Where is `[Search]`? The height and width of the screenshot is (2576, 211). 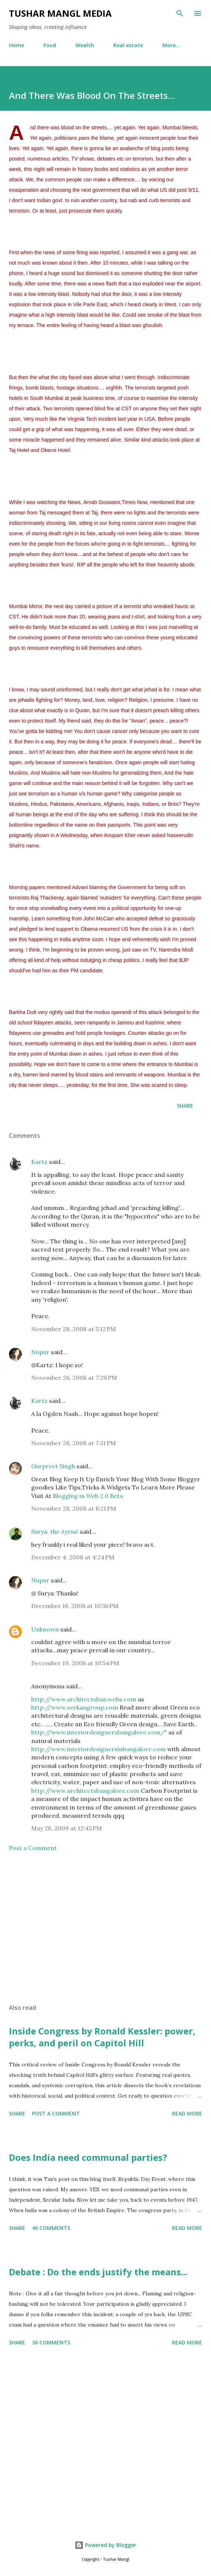 [Search] is located at coordinates (179, 13).